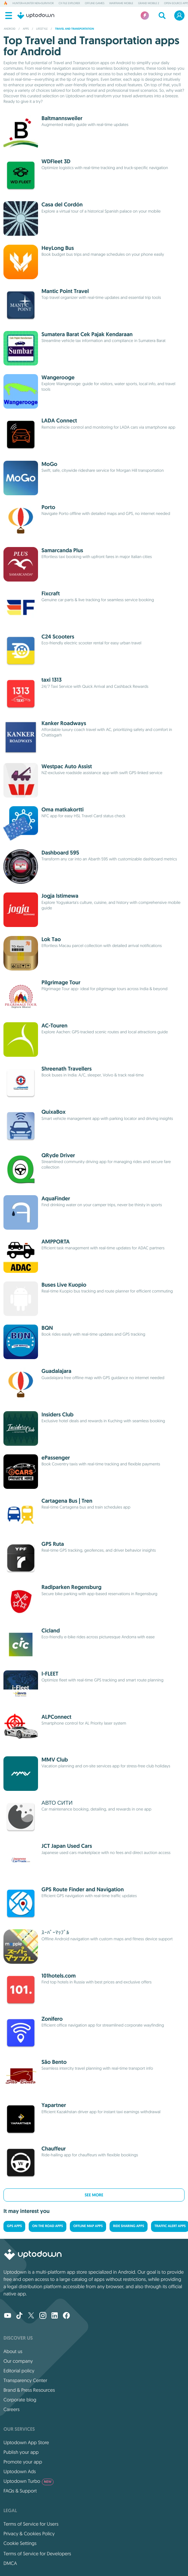 Image resolution: width=188 pixels, height=2576 pixels. What do you see at coordinates (33, 3) in the screenshot?
I see `HUNTER×HUNTER NEN×SURVIVOR` at bounding box center [33, 3].